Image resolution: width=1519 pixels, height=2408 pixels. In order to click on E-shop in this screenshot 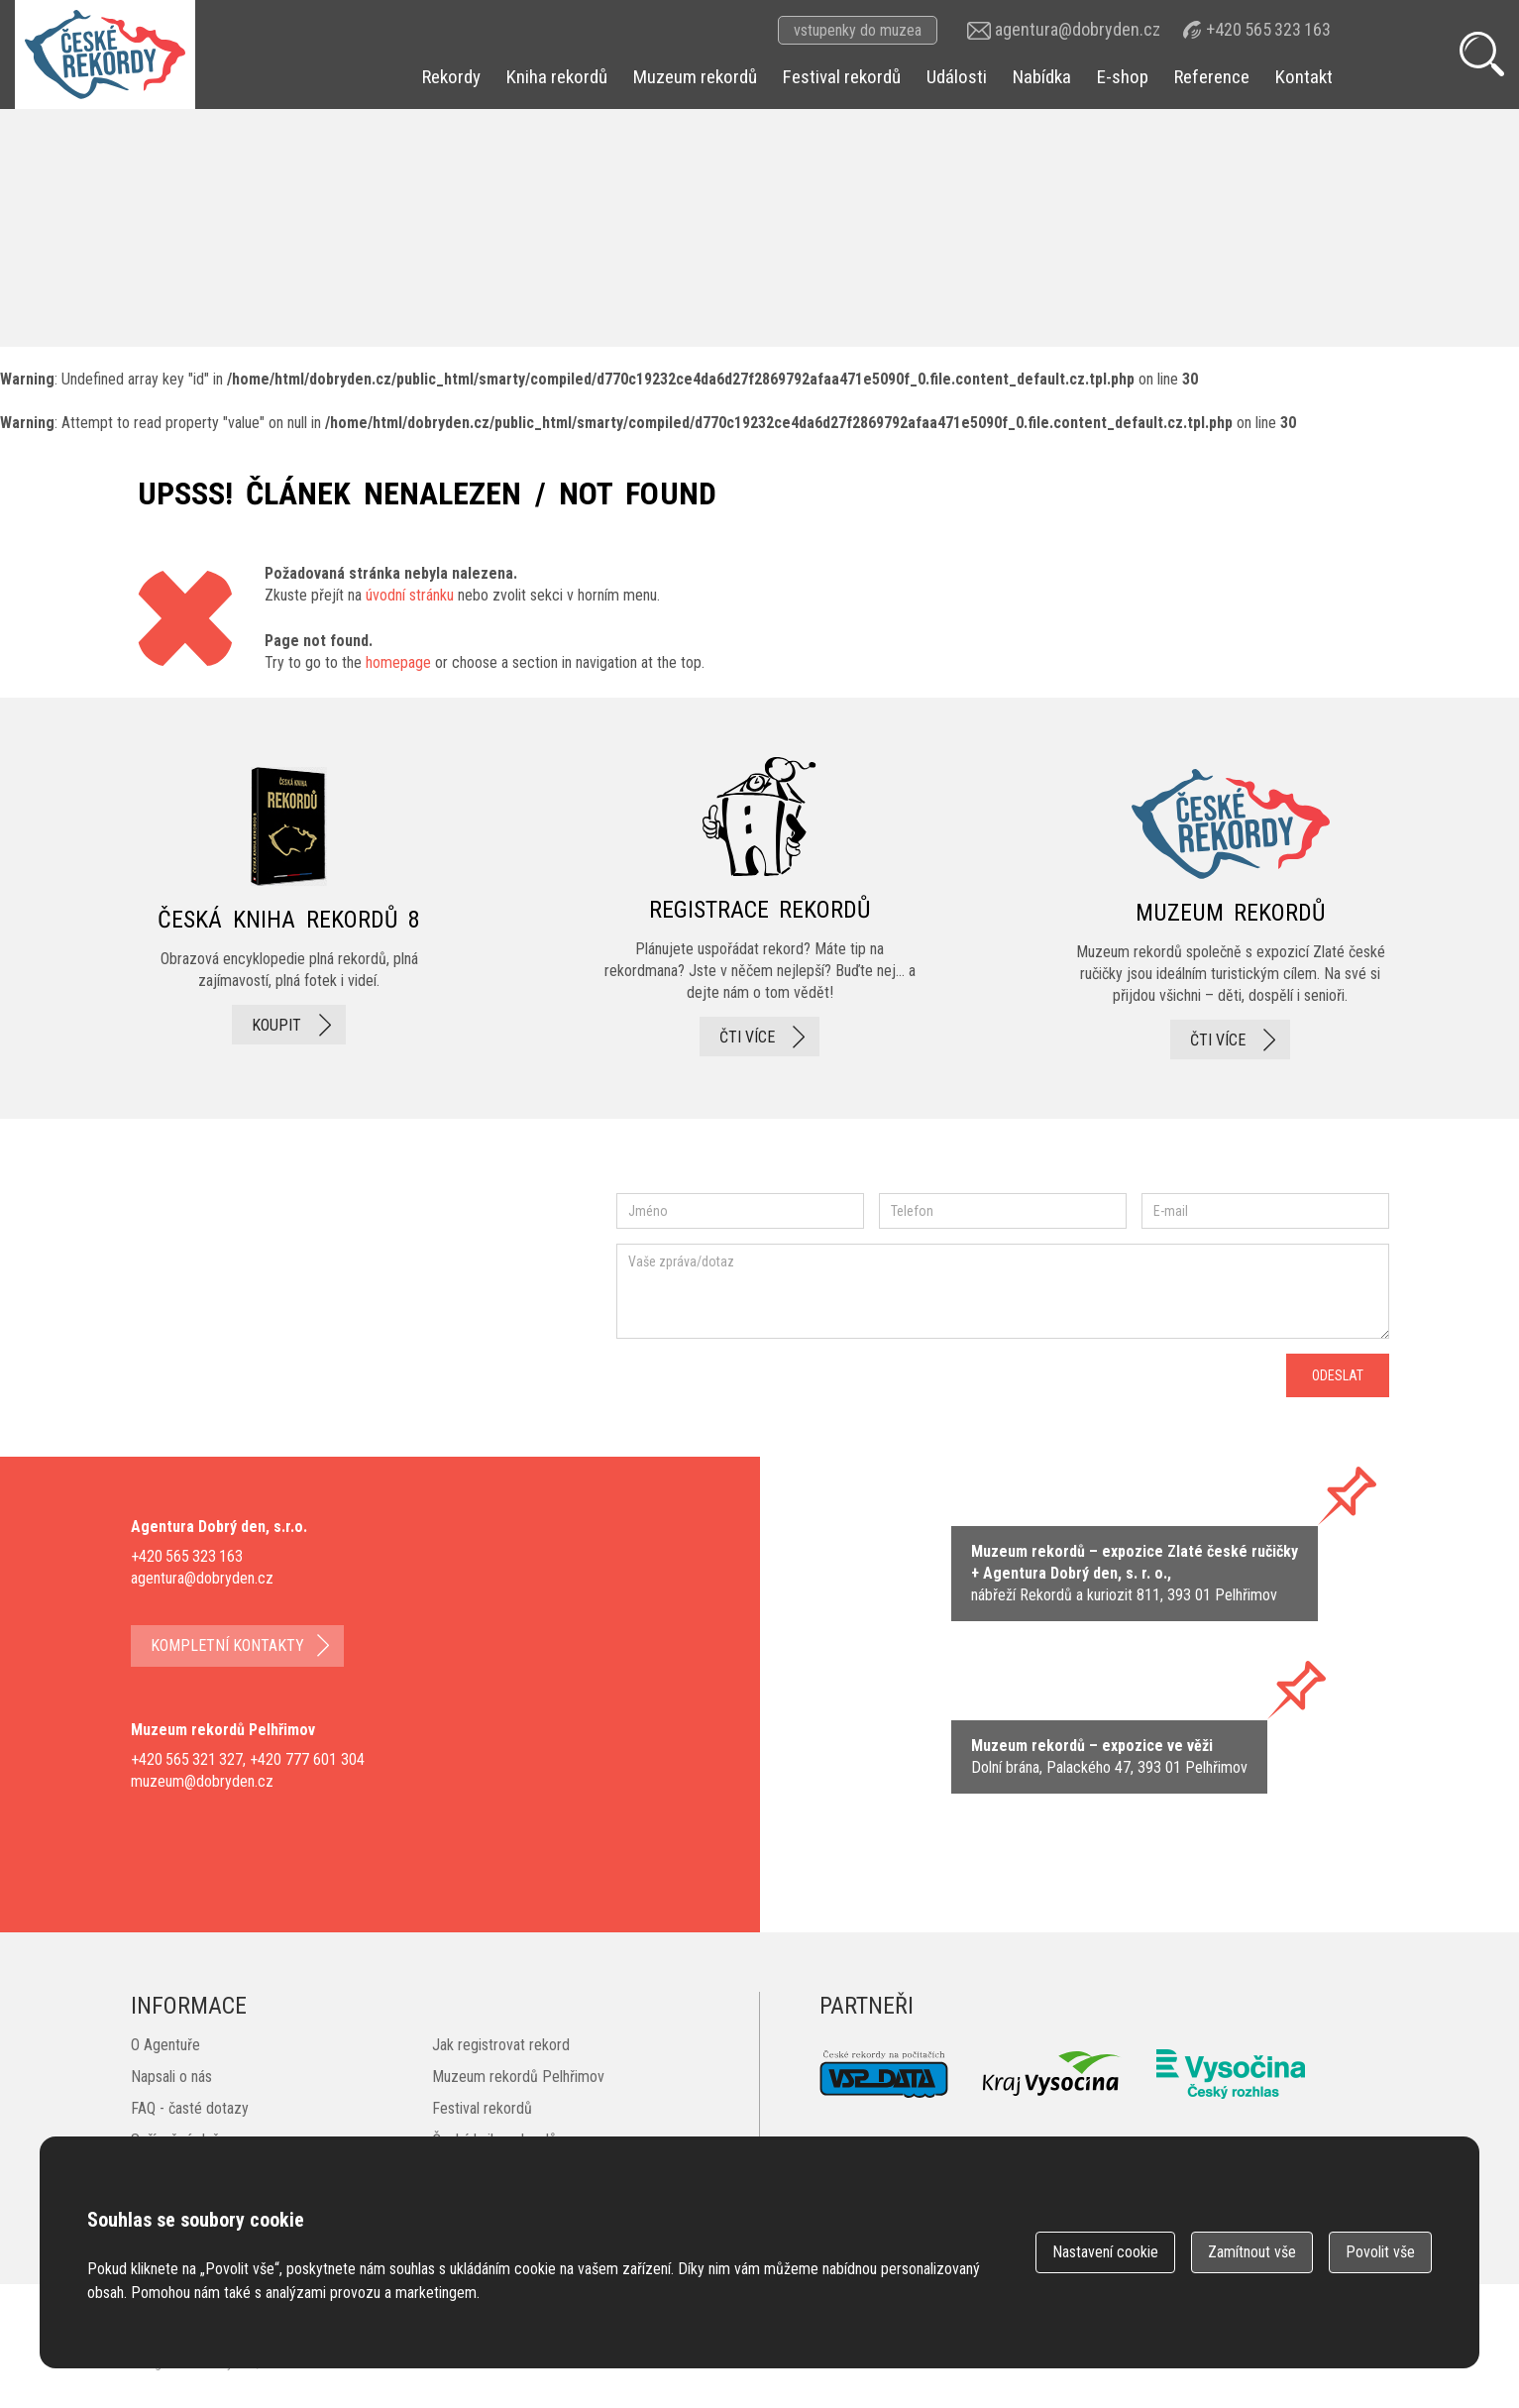, I will do `click(1122, 76)`.